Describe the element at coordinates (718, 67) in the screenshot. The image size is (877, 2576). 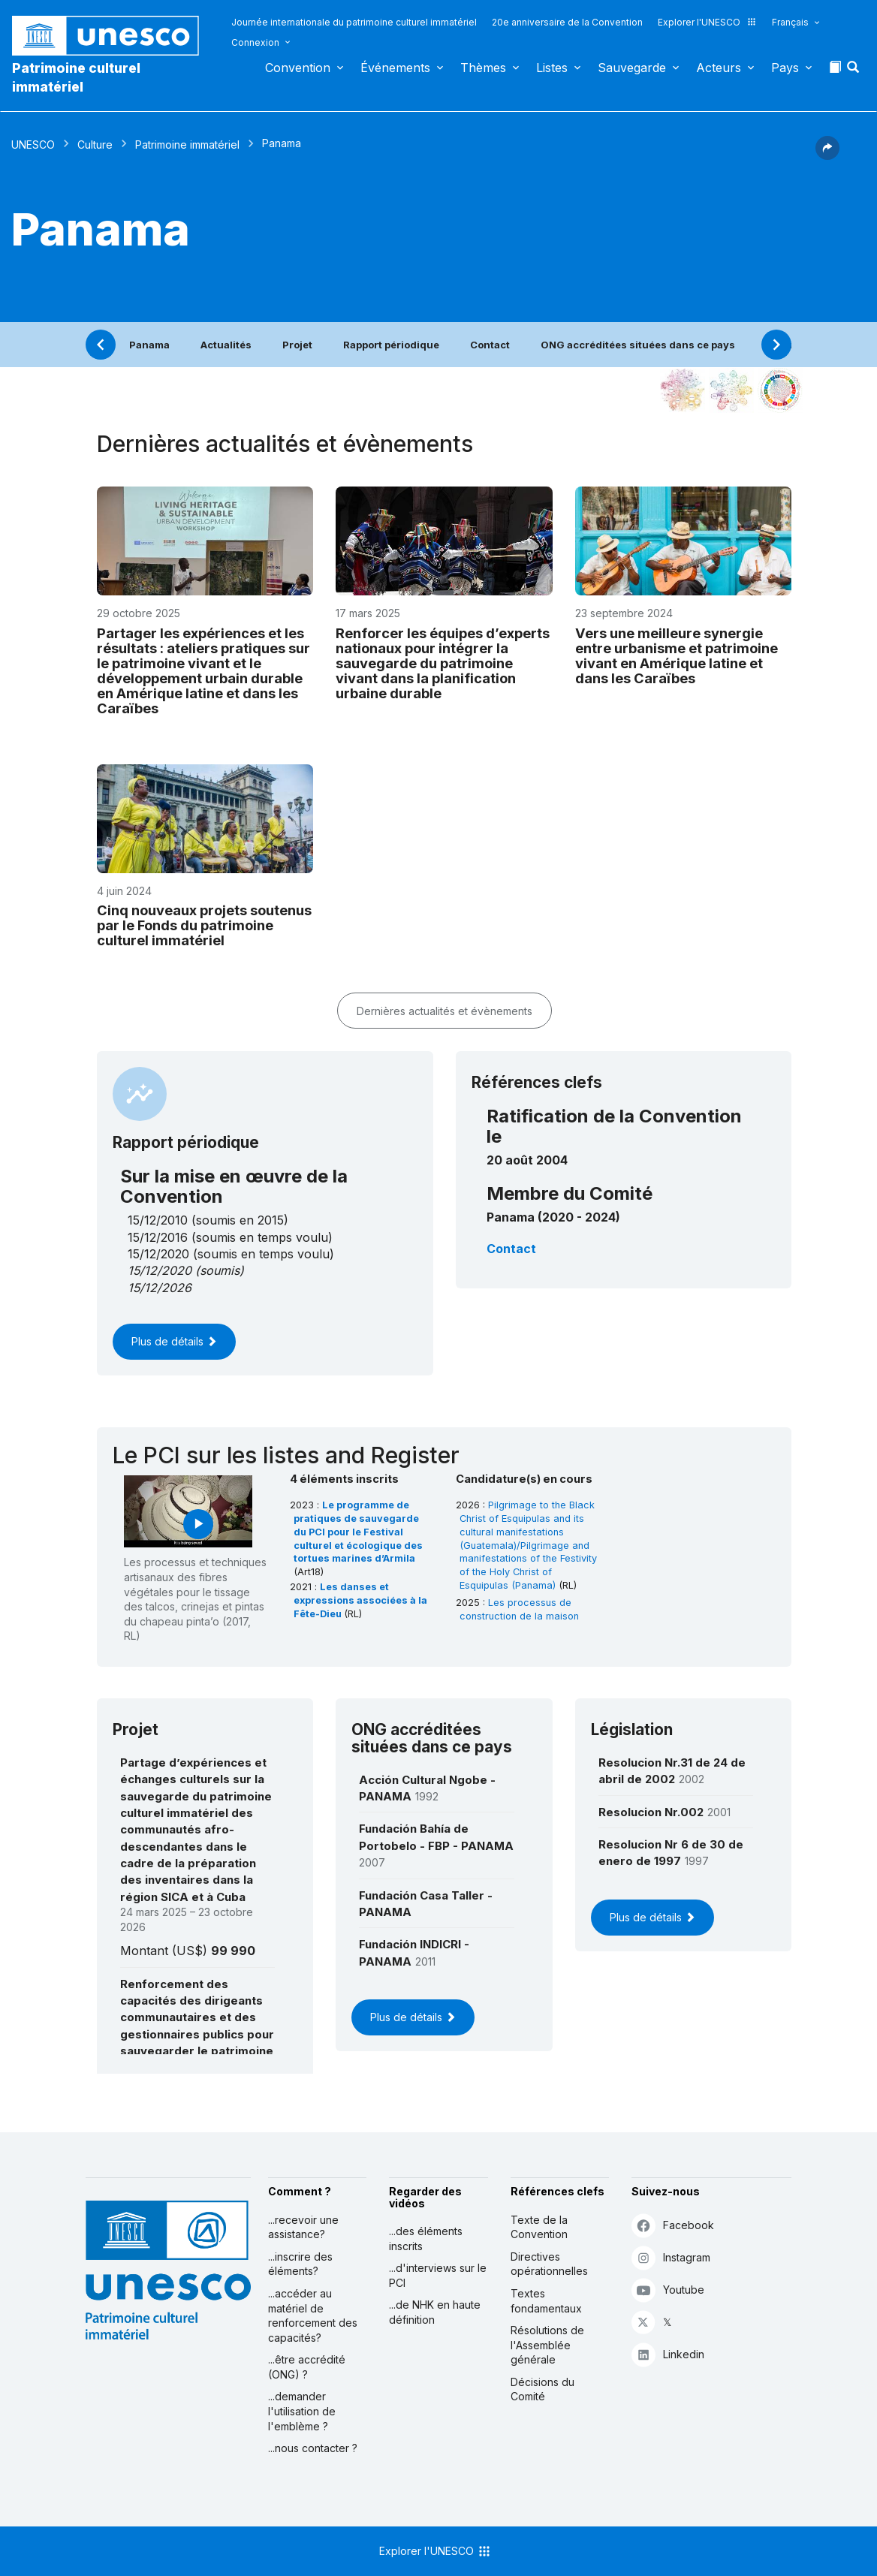
I see `Acteurs` at that location.